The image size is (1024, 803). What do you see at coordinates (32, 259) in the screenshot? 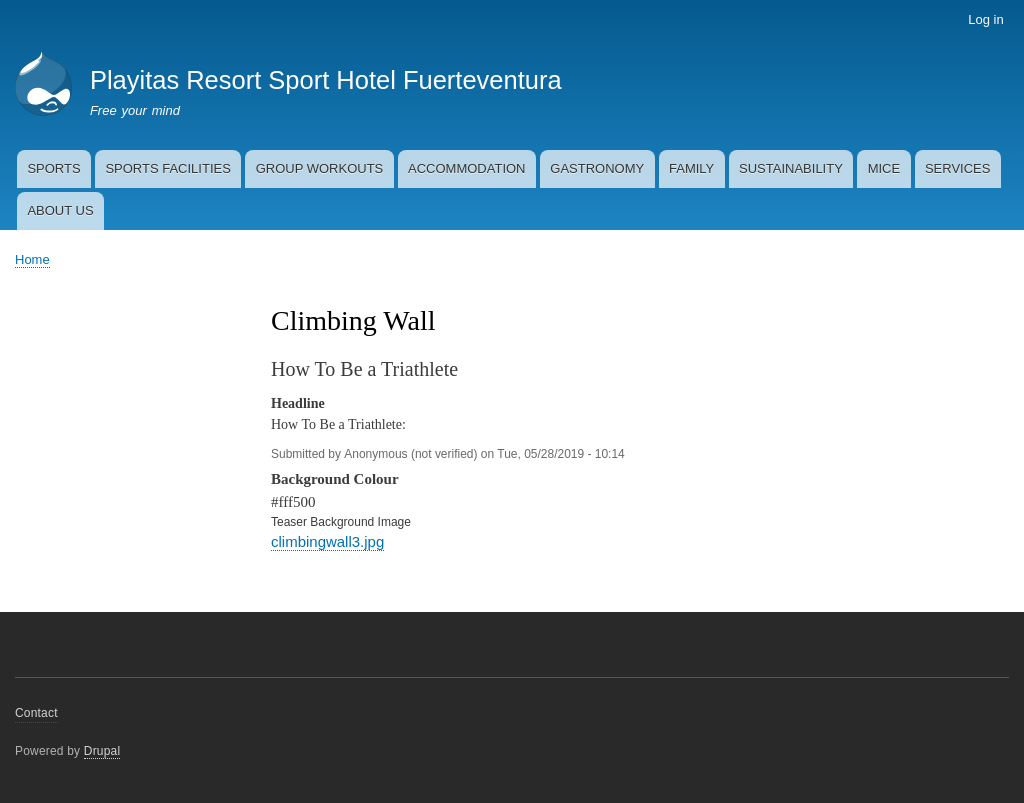
I see `Home` at bounding box center [32, 259].